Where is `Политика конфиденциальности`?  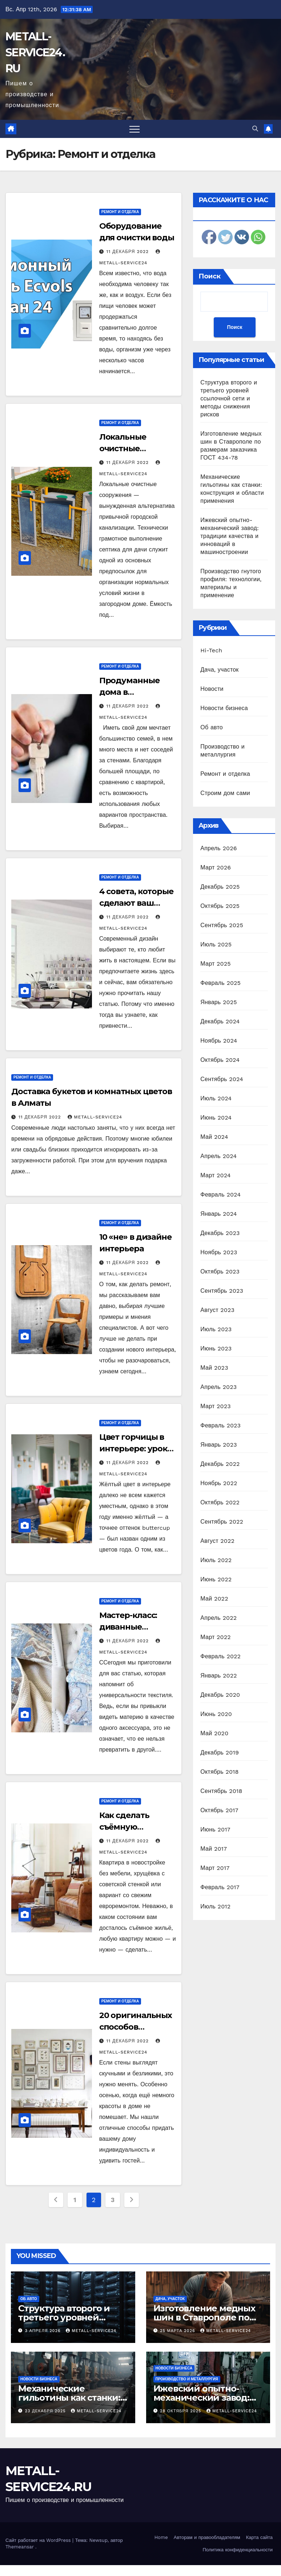 Политика конфиденциальности is located at coordinates (237, 2549).